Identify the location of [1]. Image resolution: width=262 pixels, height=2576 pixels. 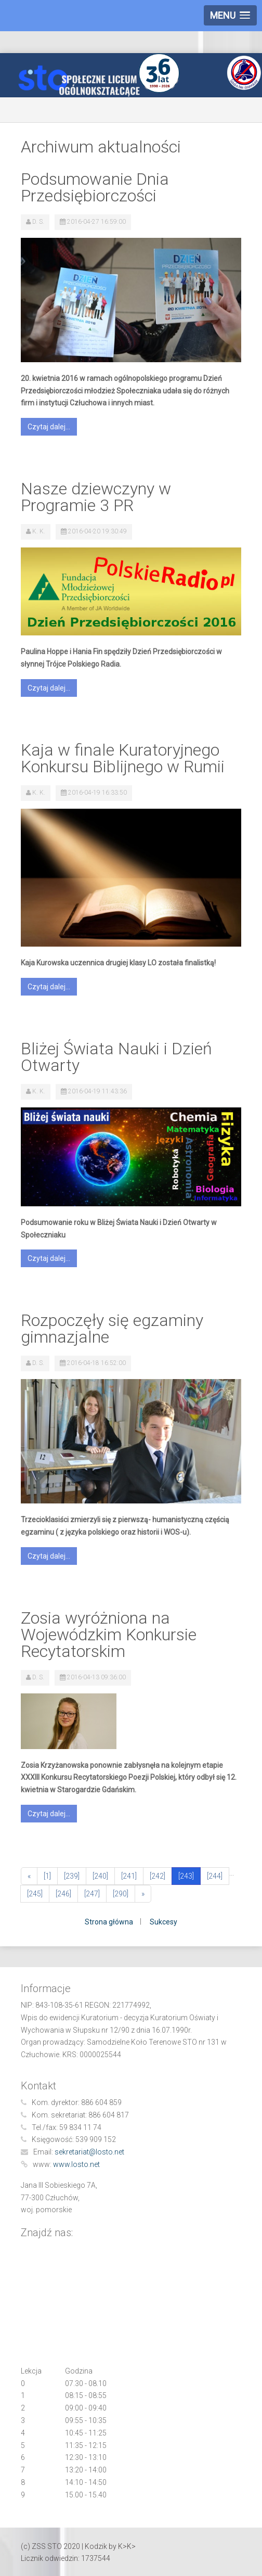
(47, 1876).